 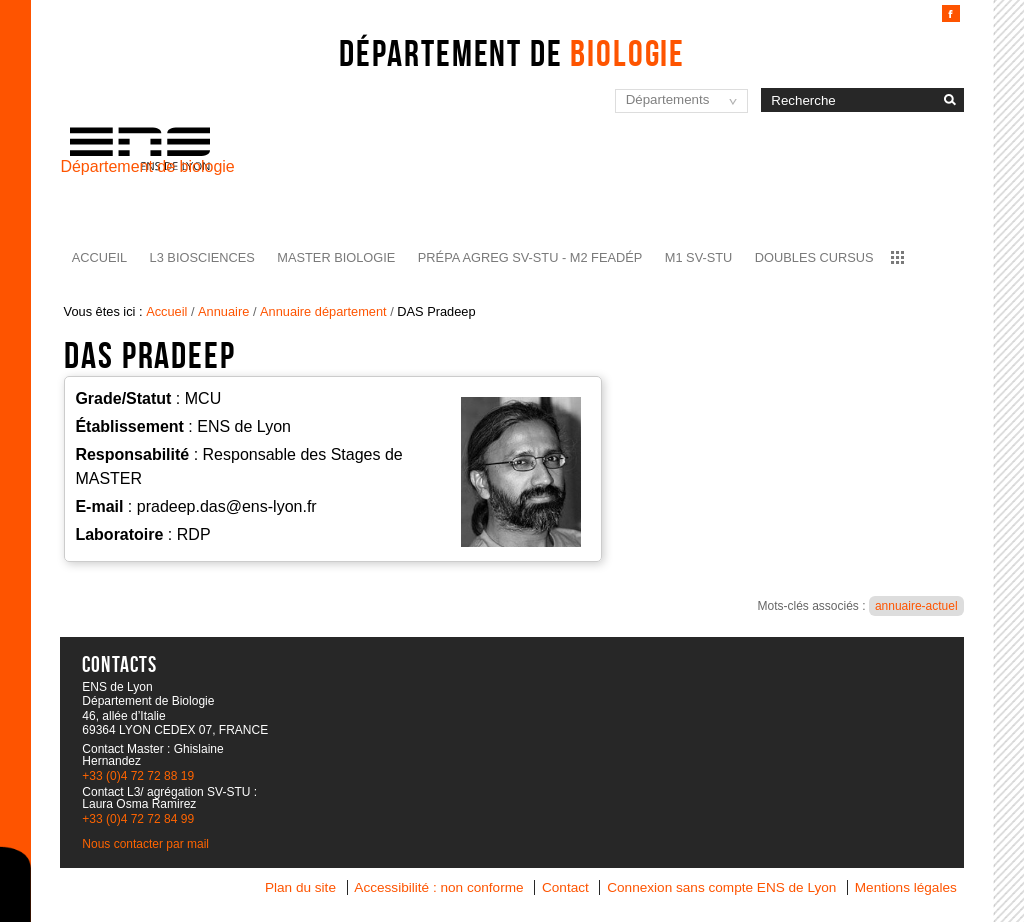 What do you see at coordinates (438, 887) in the screenshot?
I see `Accessibilité : non conforme` at bounding box center [438, 887].